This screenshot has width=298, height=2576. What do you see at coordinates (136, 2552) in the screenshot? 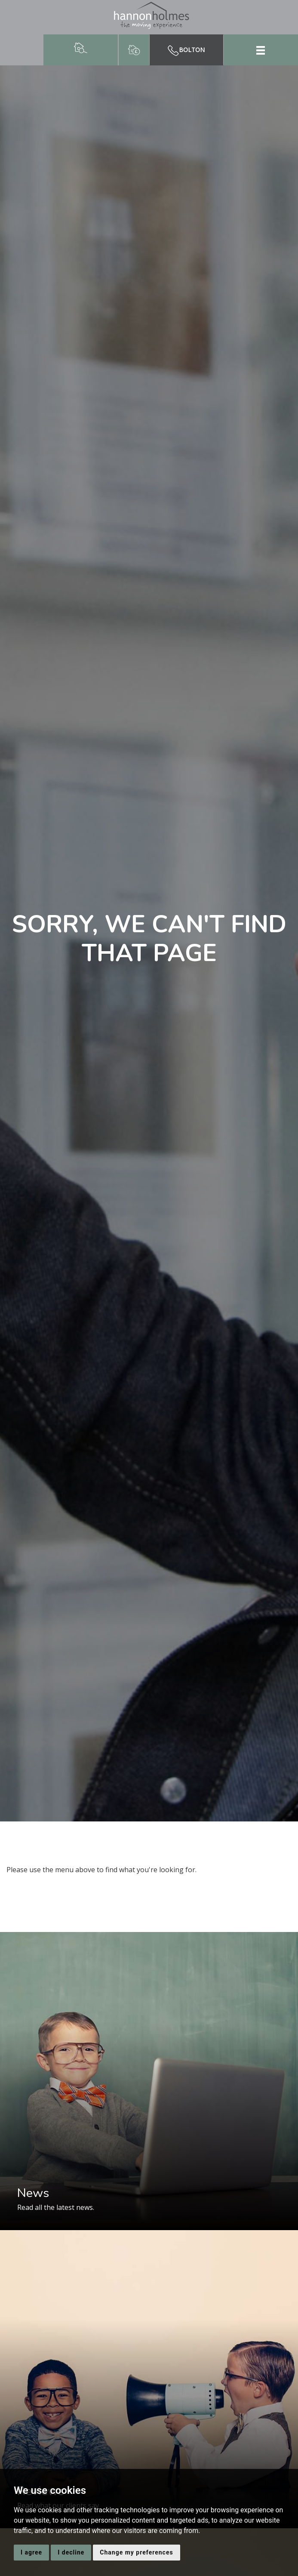
I see `Change my preferences [button]` at bounding box center [136, 2552].